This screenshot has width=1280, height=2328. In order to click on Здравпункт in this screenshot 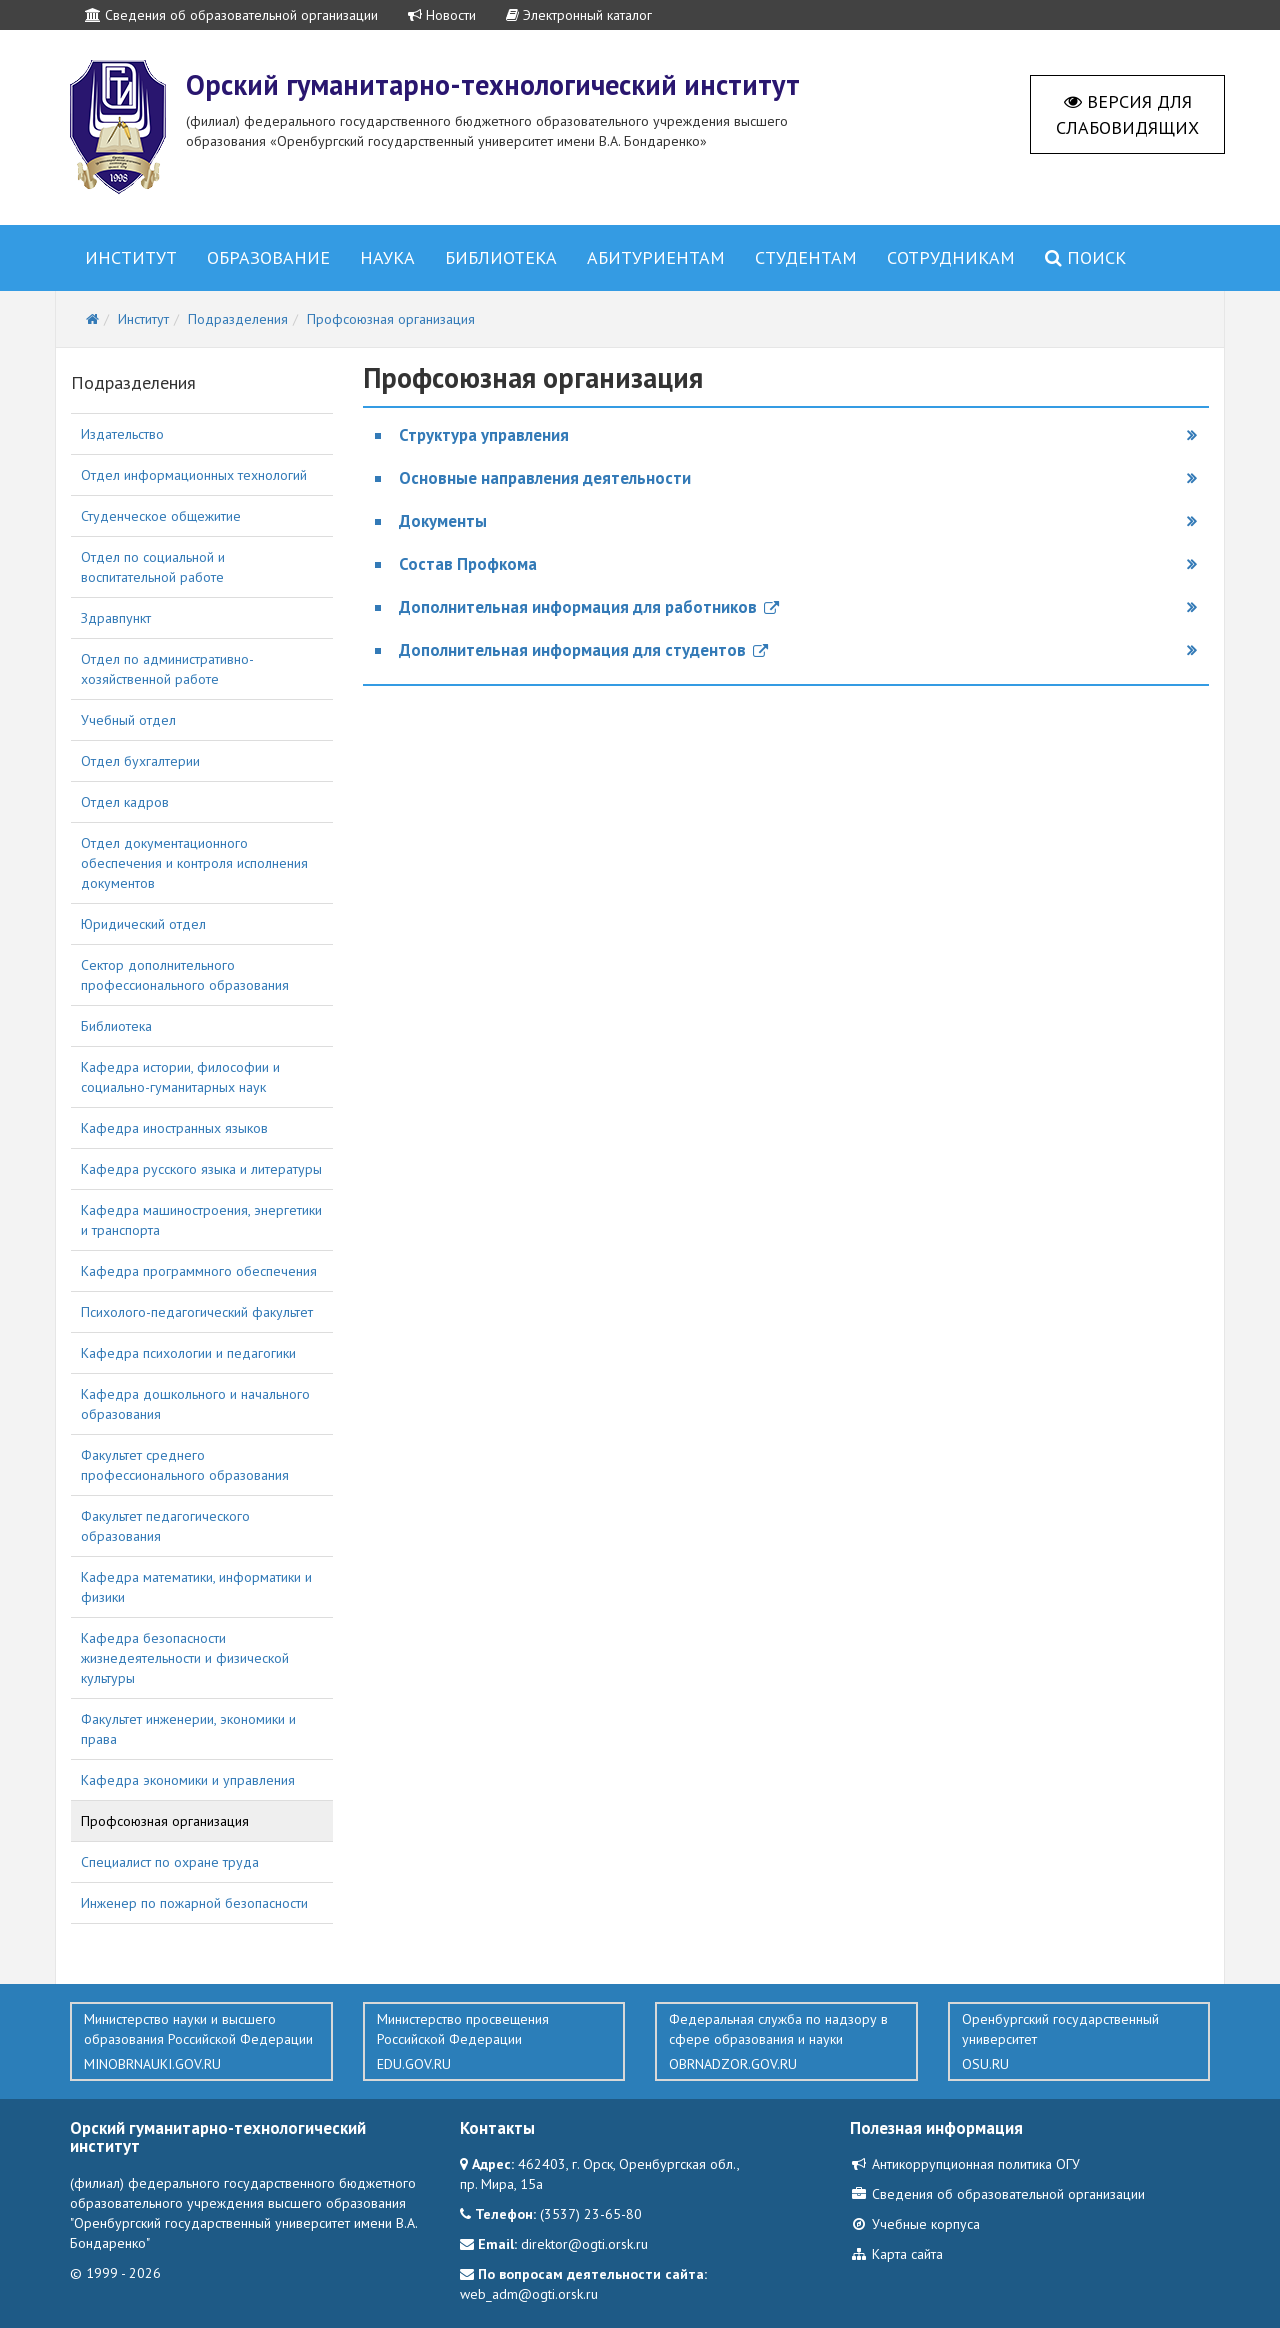, I will do `click(116, 618)`.